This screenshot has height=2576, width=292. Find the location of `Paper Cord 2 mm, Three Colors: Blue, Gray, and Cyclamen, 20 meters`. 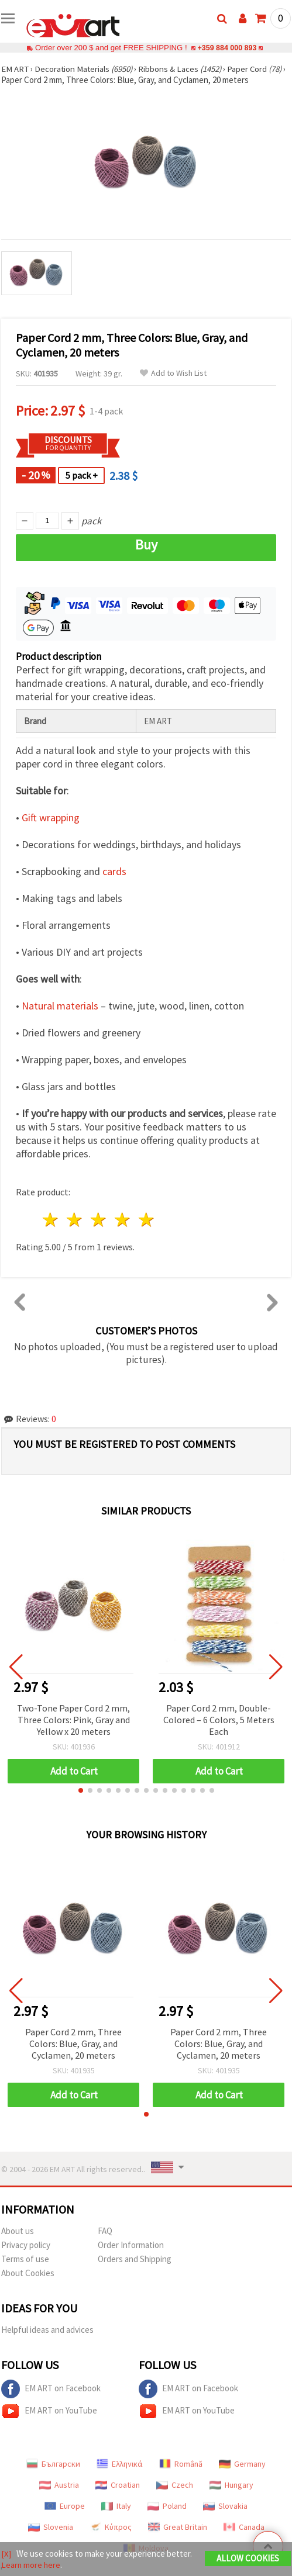

Paper Cord 2 mm, Three Colors: Blue, Gray, and Cyclamen, 20 meters is located at coordinates (73, 2043).